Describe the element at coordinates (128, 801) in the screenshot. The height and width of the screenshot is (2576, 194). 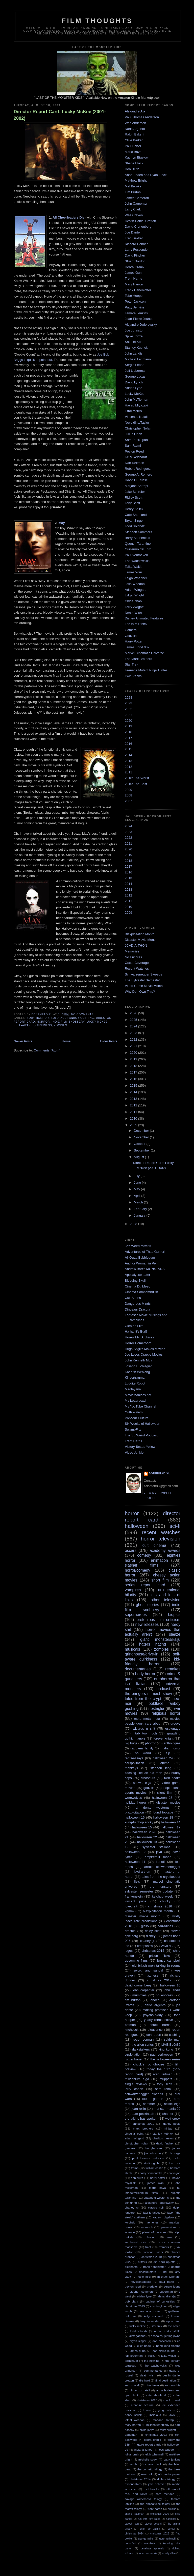
I see `2007` at that location.